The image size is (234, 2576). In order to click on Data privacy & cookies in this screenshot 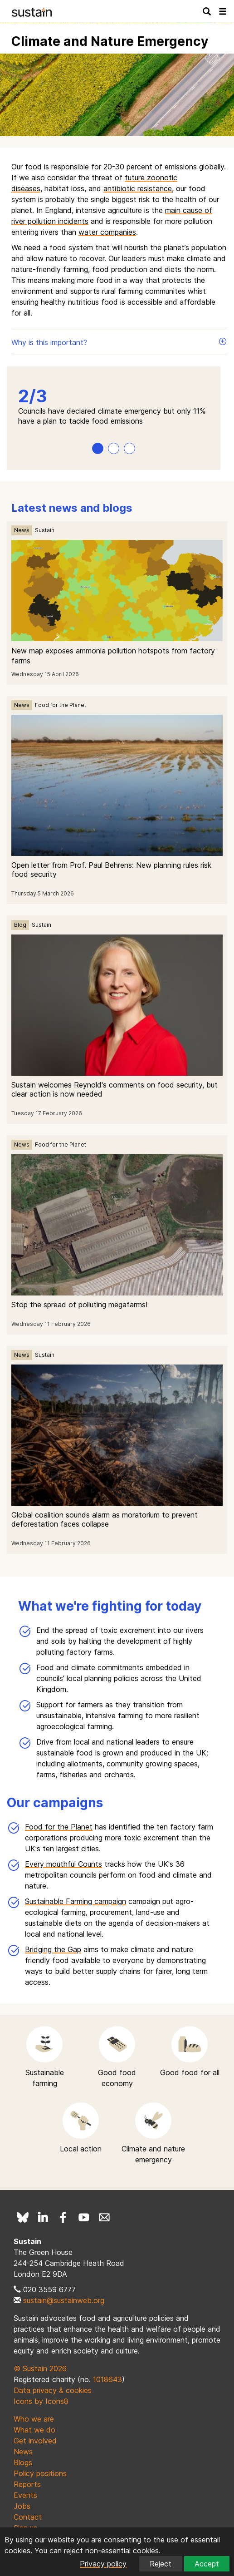, I will do `click(53, 2390)`.